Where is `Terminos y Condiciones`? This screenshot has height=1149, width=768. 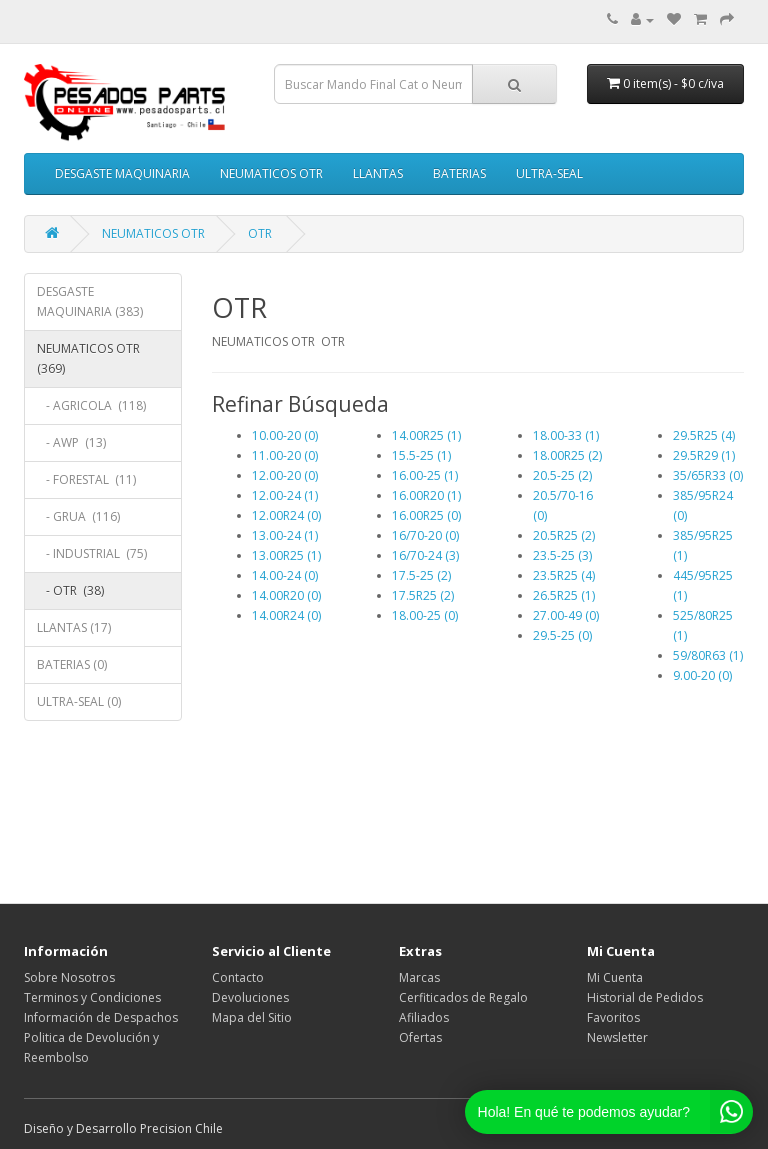 Terminos y Condiciones is located at coordinates (92, 997).